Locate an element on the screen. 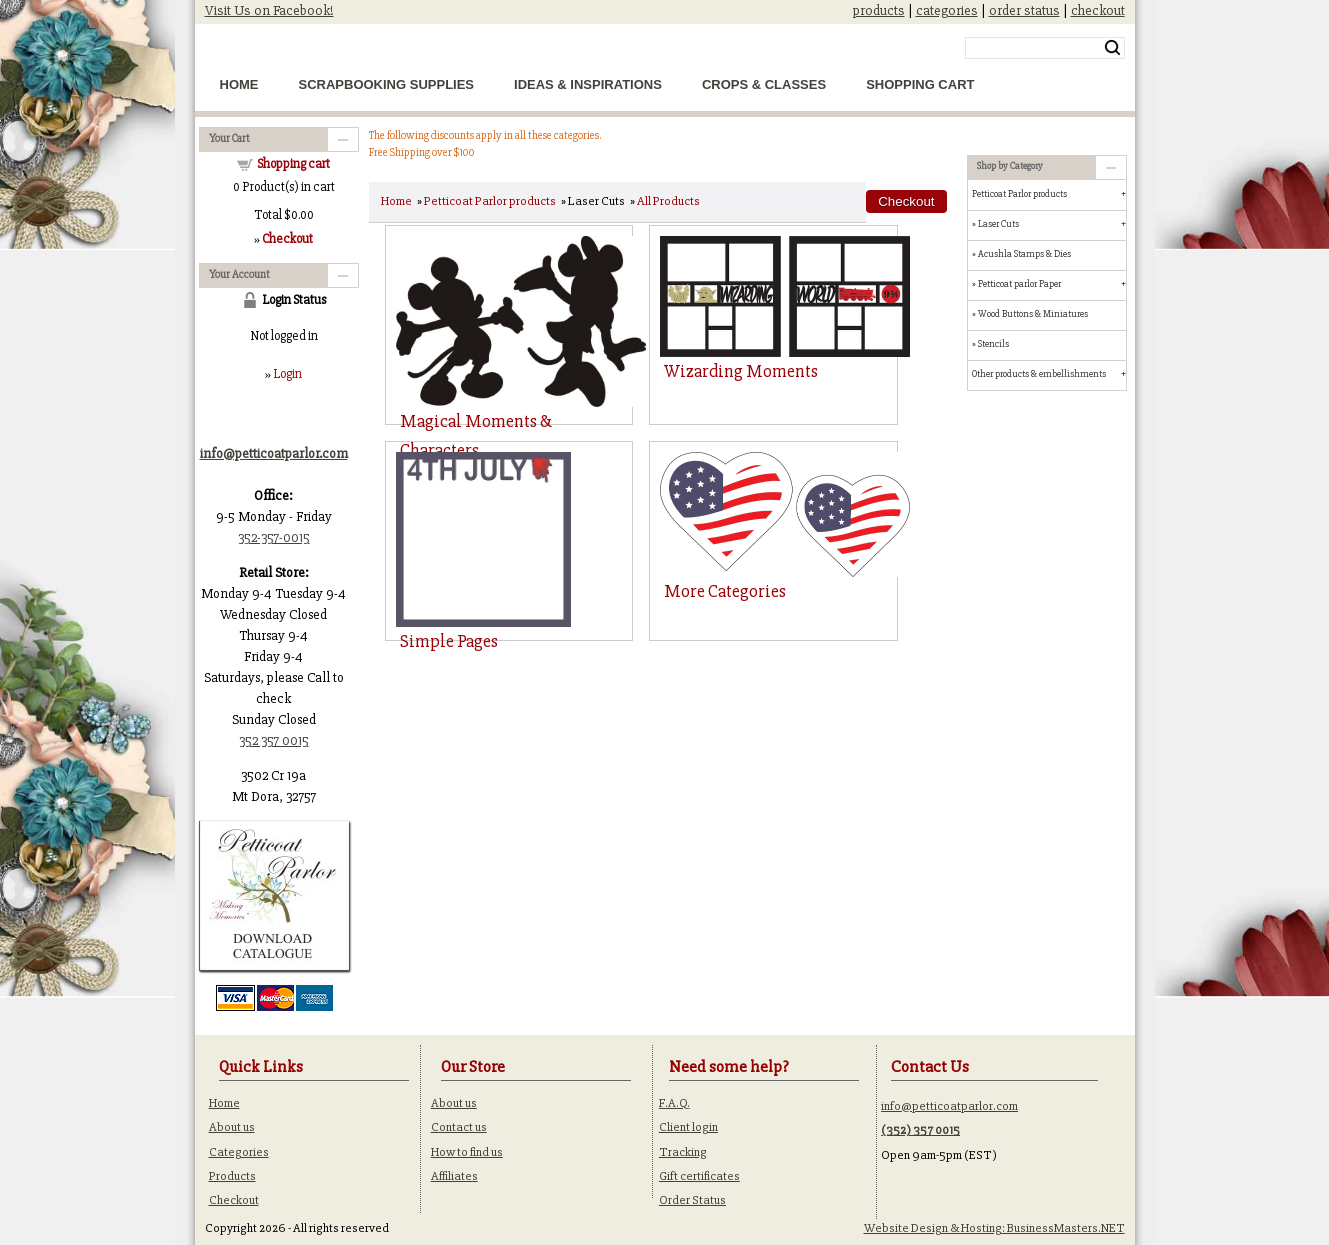 Image resolution: width=1329 pixels, height=1245 pixels. 352 357 0015 is located at coordinates (274, 740).